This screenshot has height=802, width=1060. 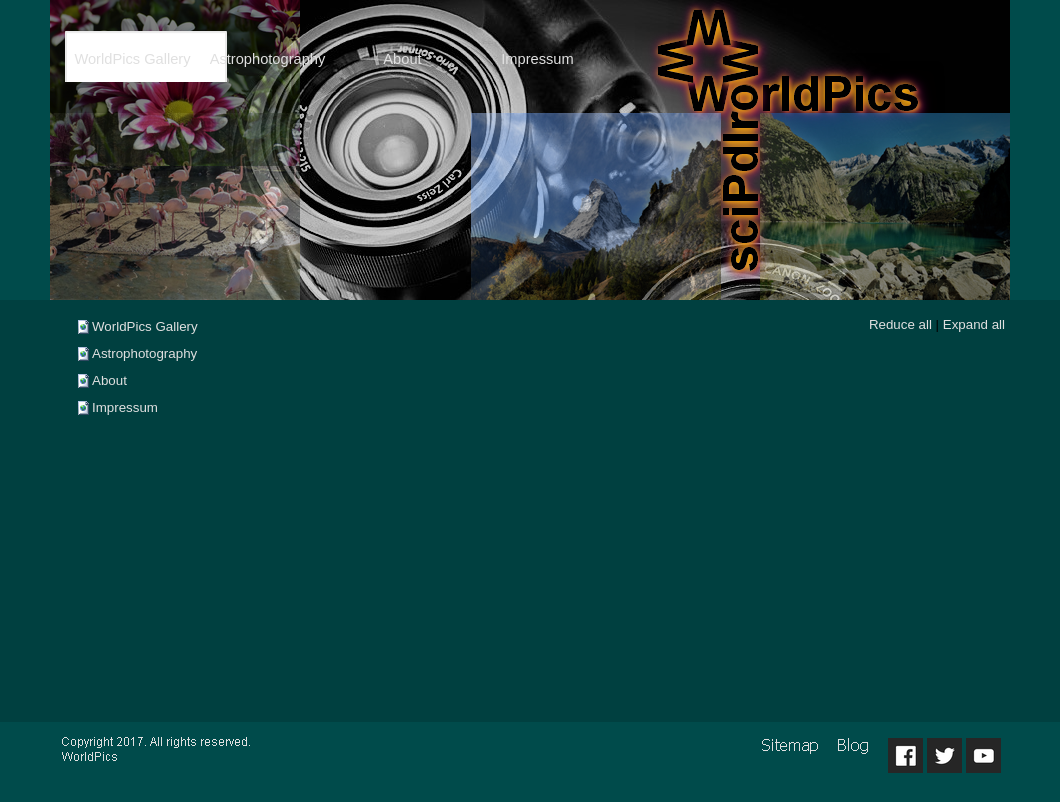 I want to click on Expand all, so click(x=974, y=324).